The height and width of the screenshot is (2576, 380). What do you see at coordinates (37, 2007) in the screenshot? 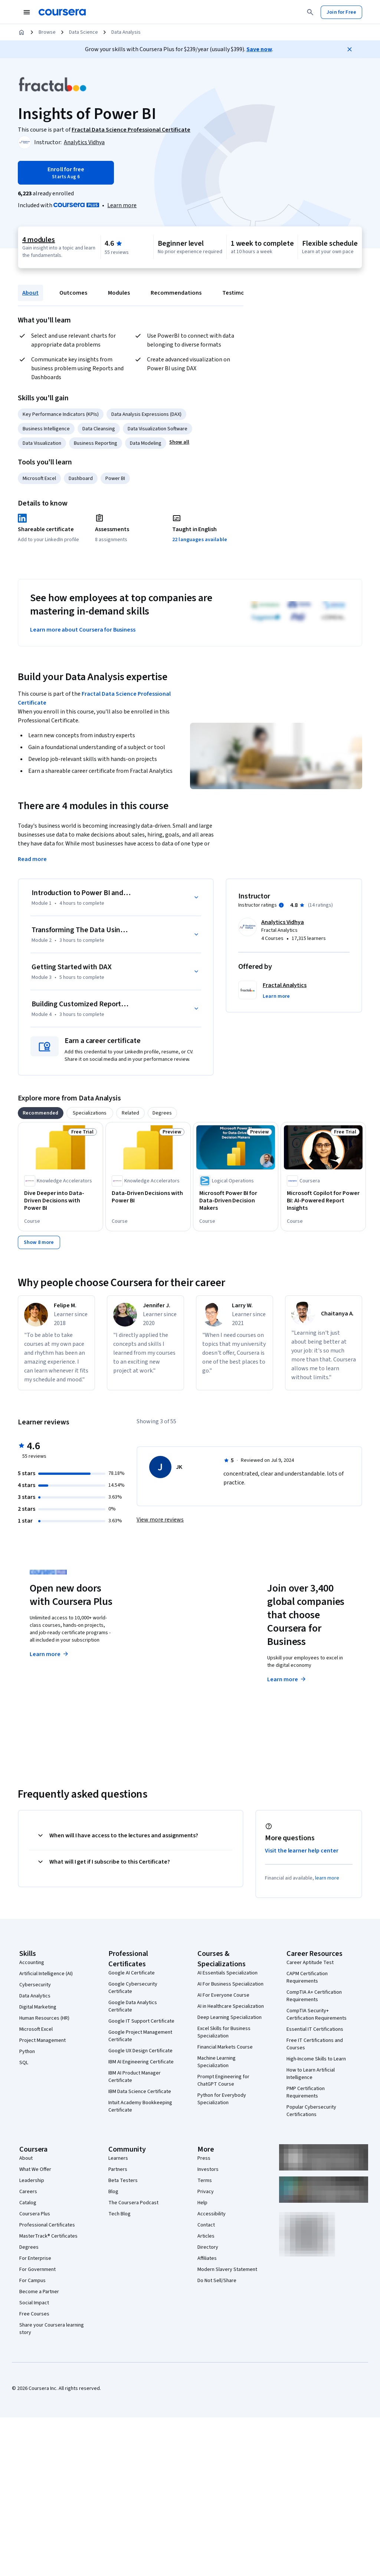
I see `Digital Marketing` at bounding box center [37, 2007].